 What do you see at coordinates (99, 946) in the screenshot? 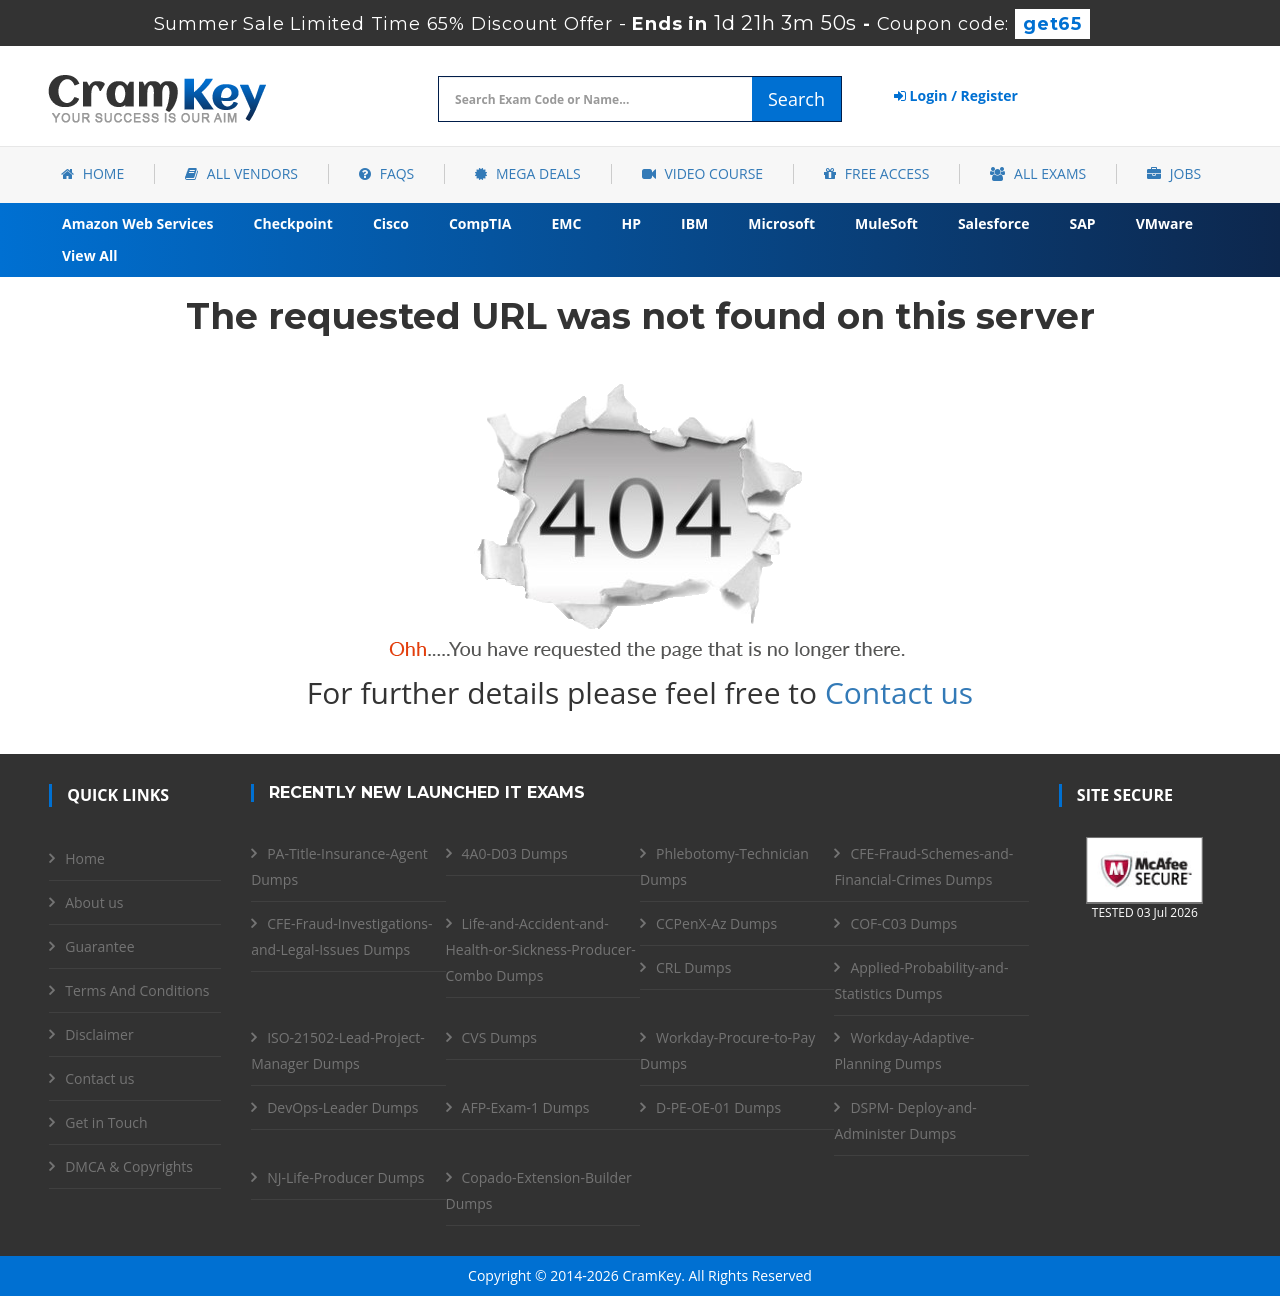
I see `Guarantee` at bounding box center [99, 946].